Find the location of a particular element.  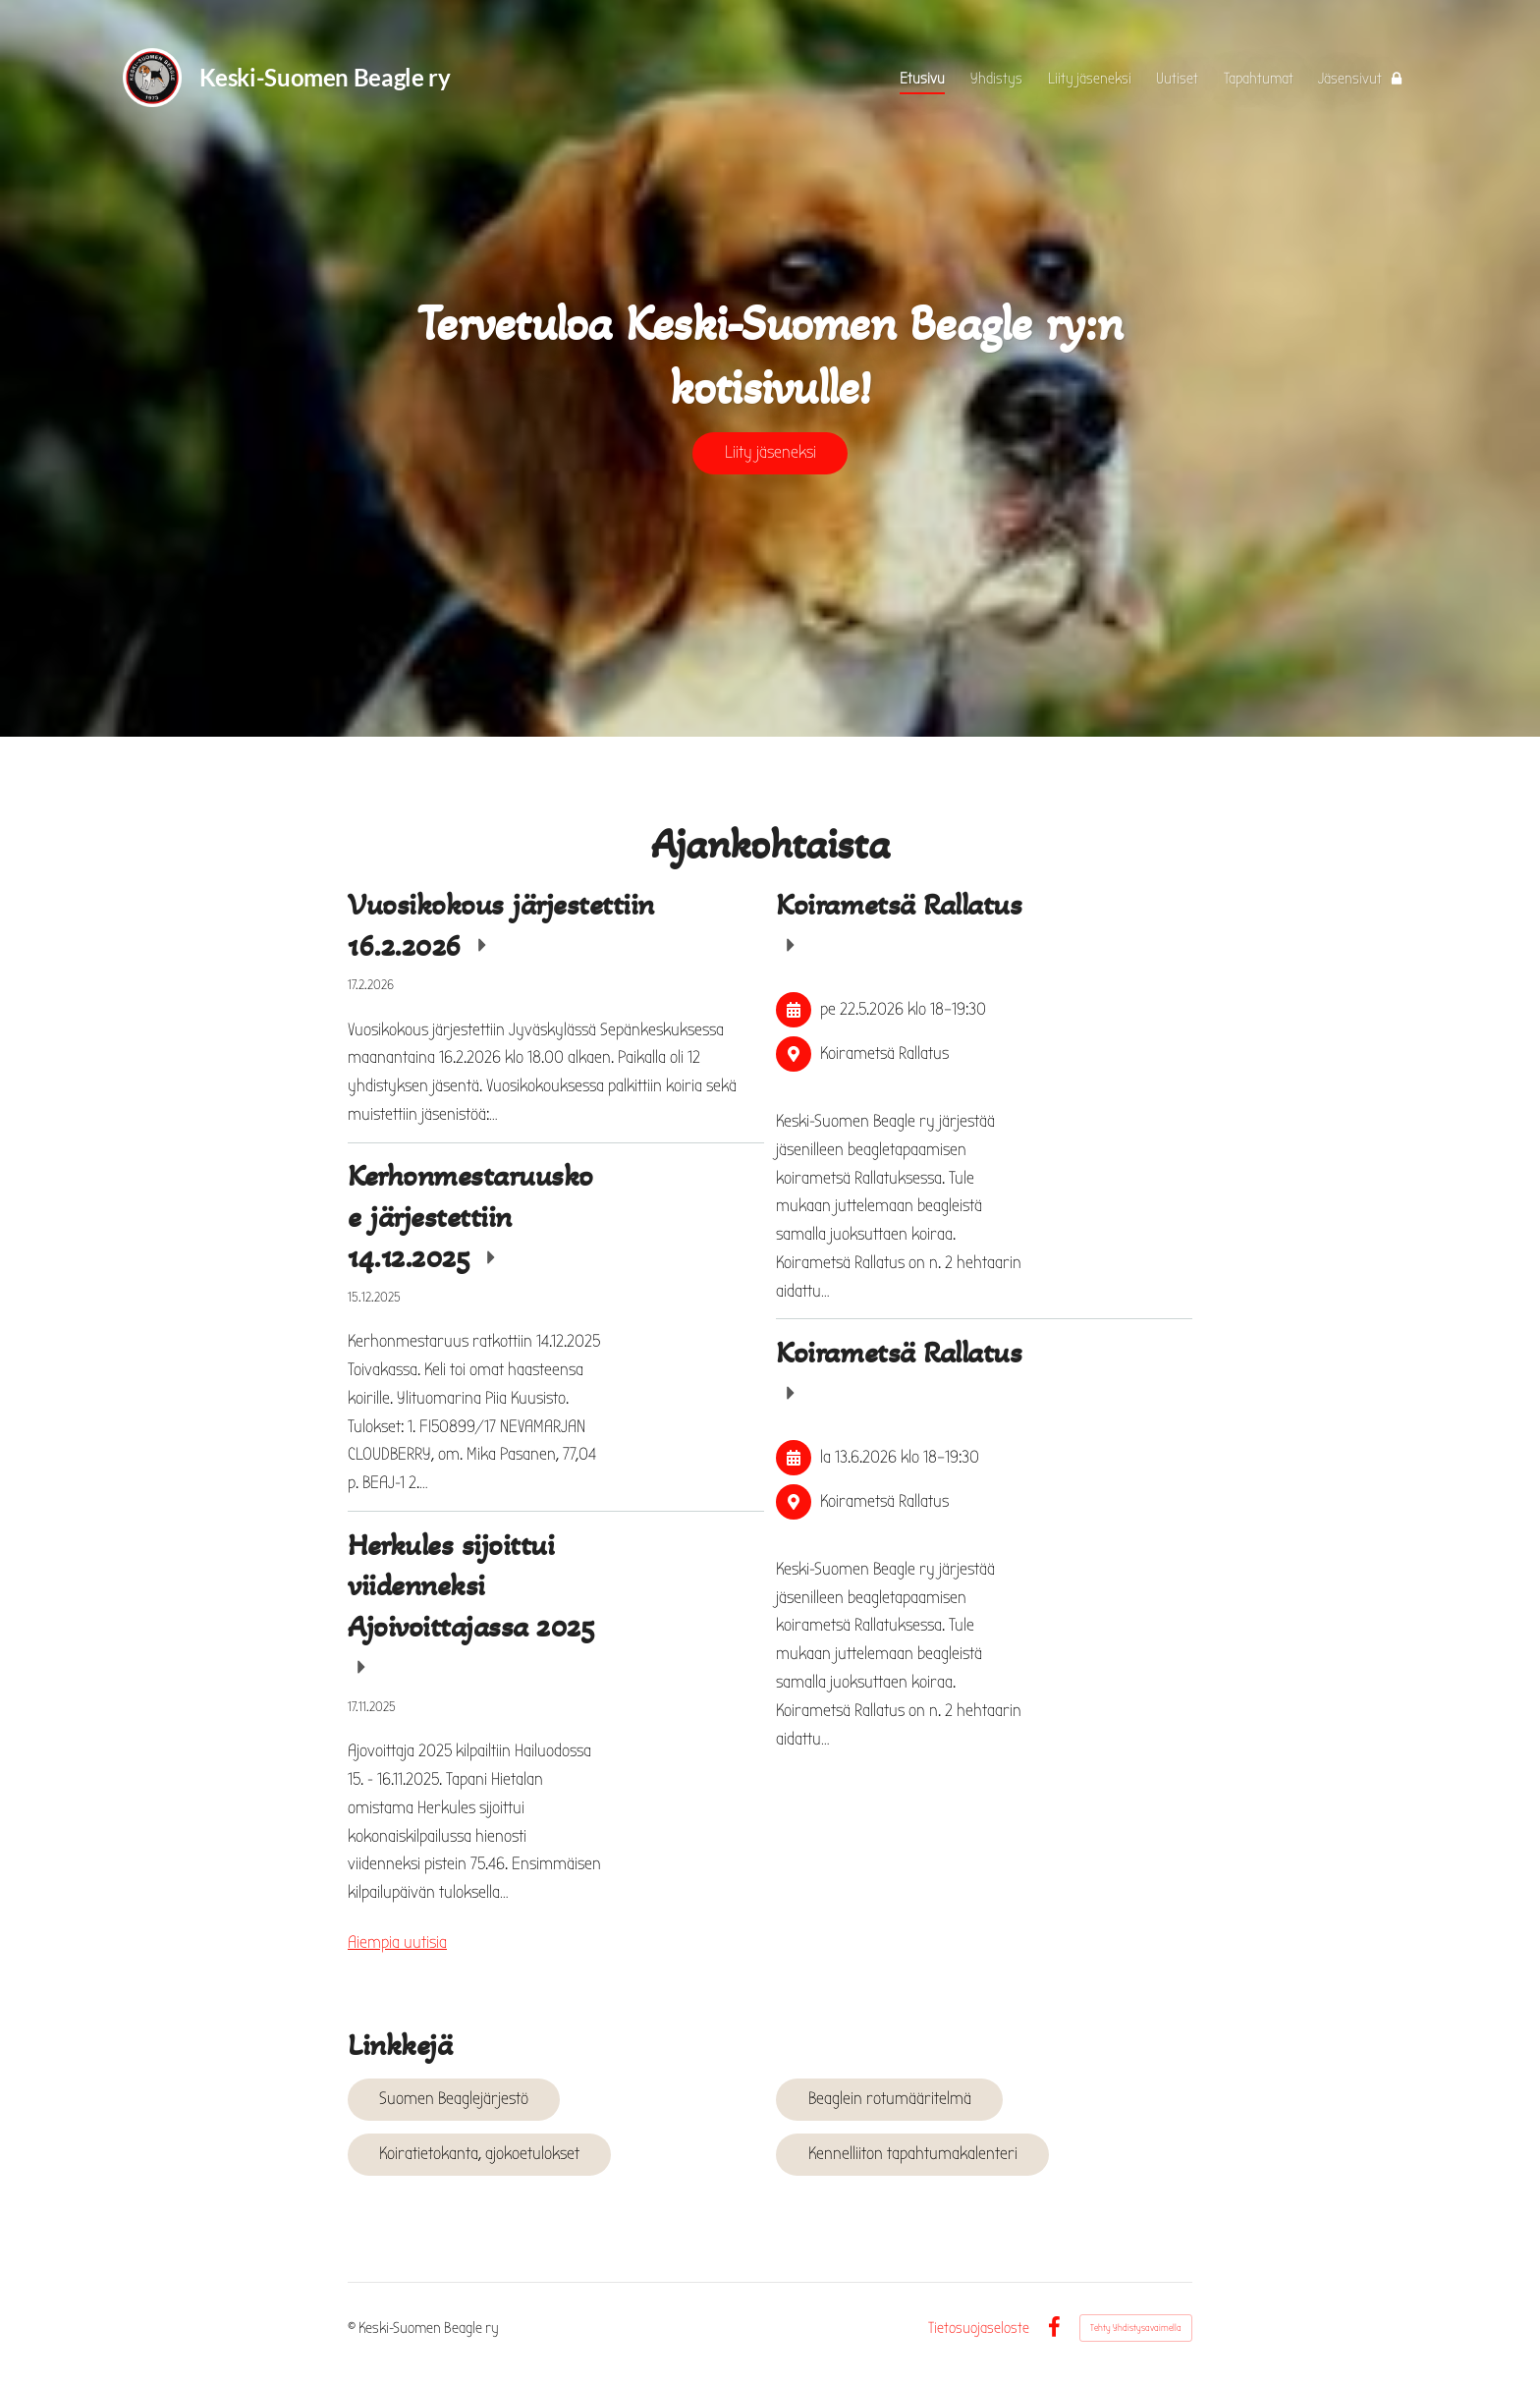

Aiempia uutisia is located at coordinates (397, 1942).